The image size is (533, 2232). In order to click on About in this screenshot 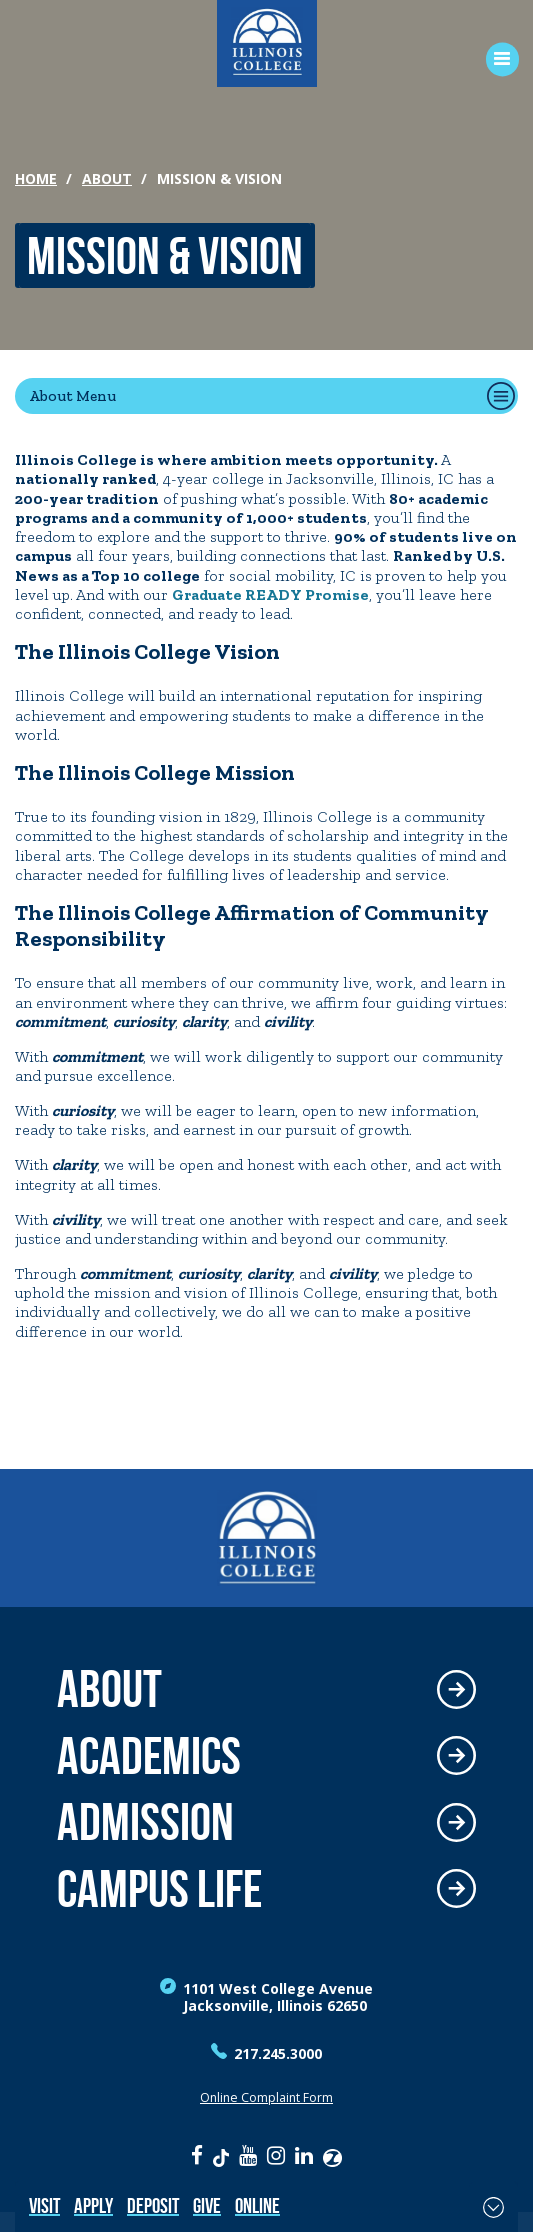, I will do `click(107, 178)`.